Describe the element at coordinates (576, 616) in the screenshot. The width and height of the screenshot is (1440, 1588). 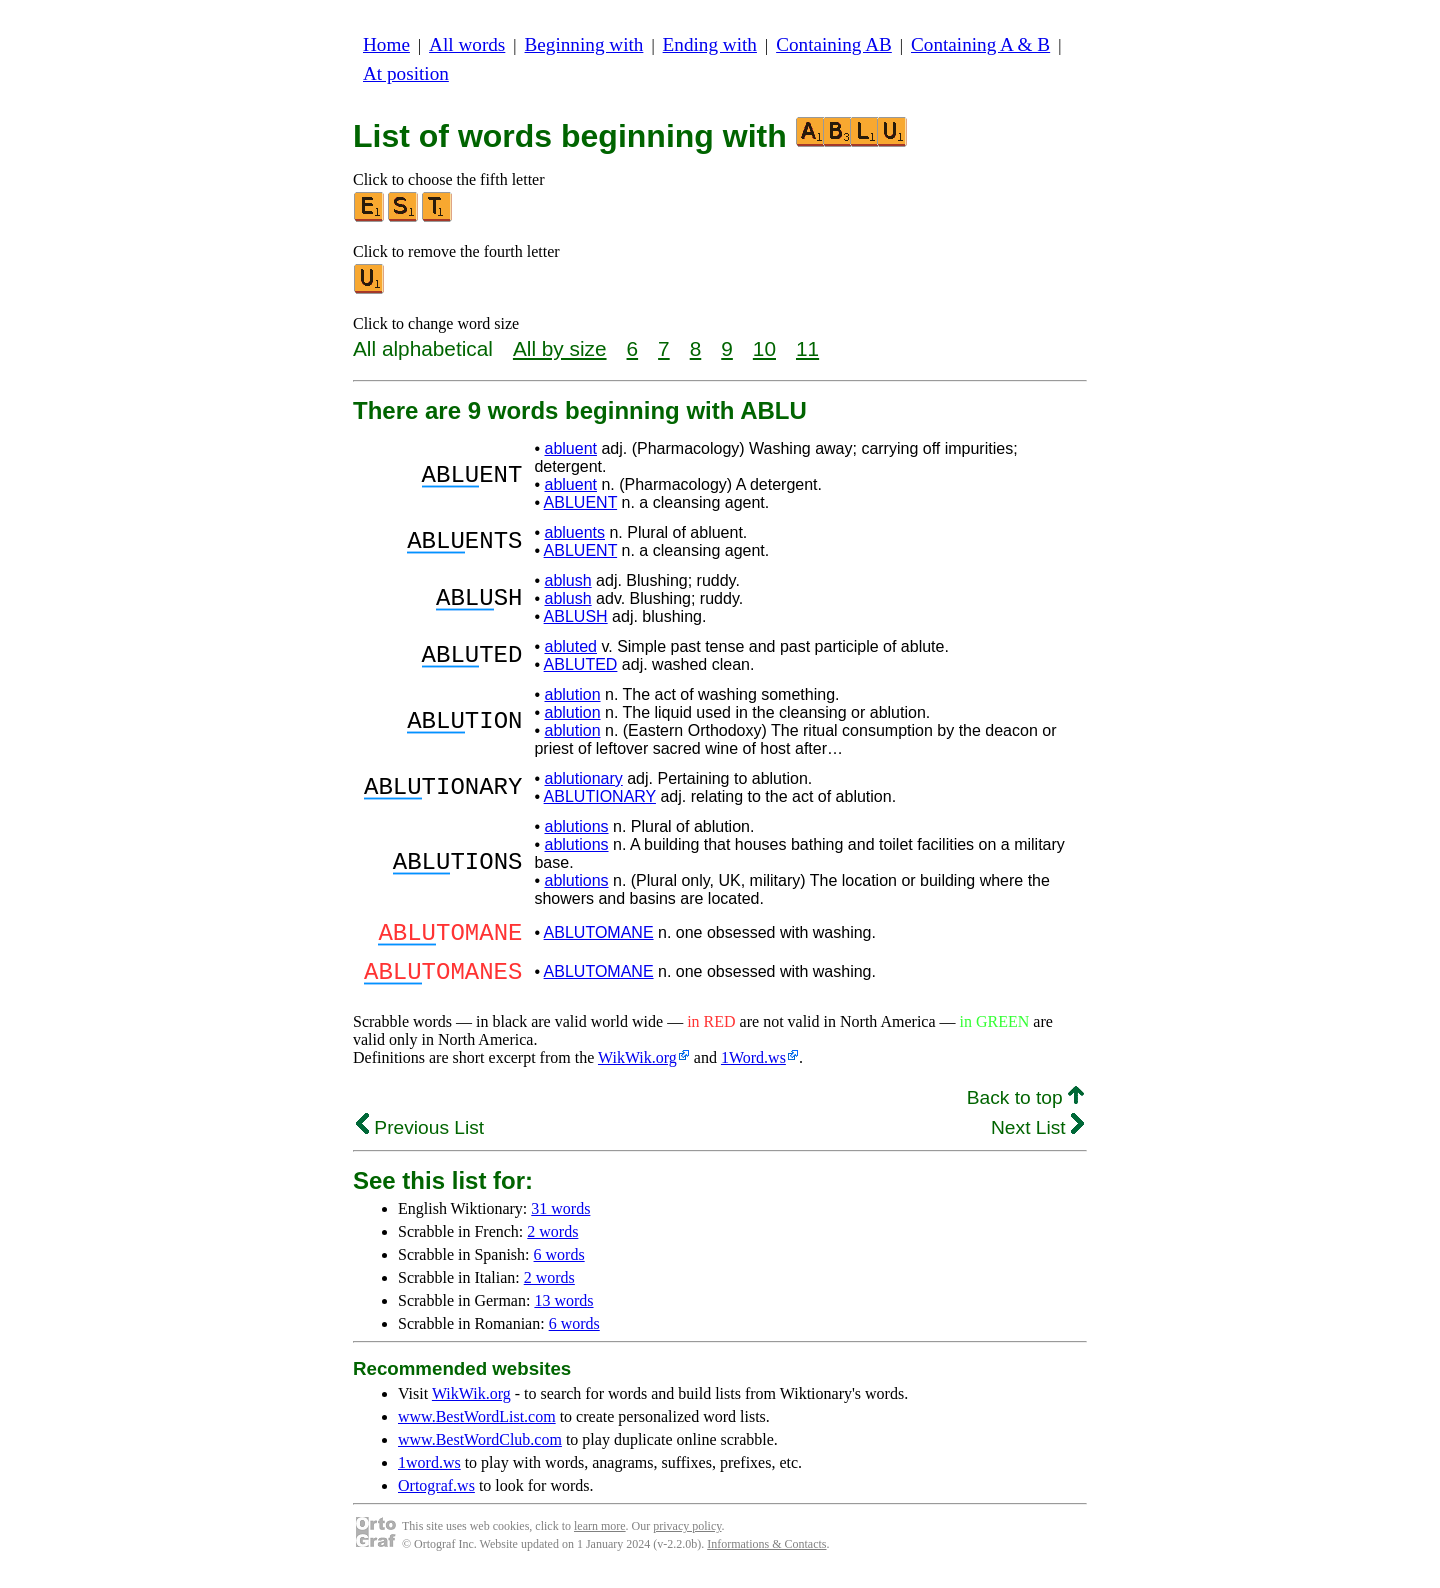
I see `ABLUSH` at that location.